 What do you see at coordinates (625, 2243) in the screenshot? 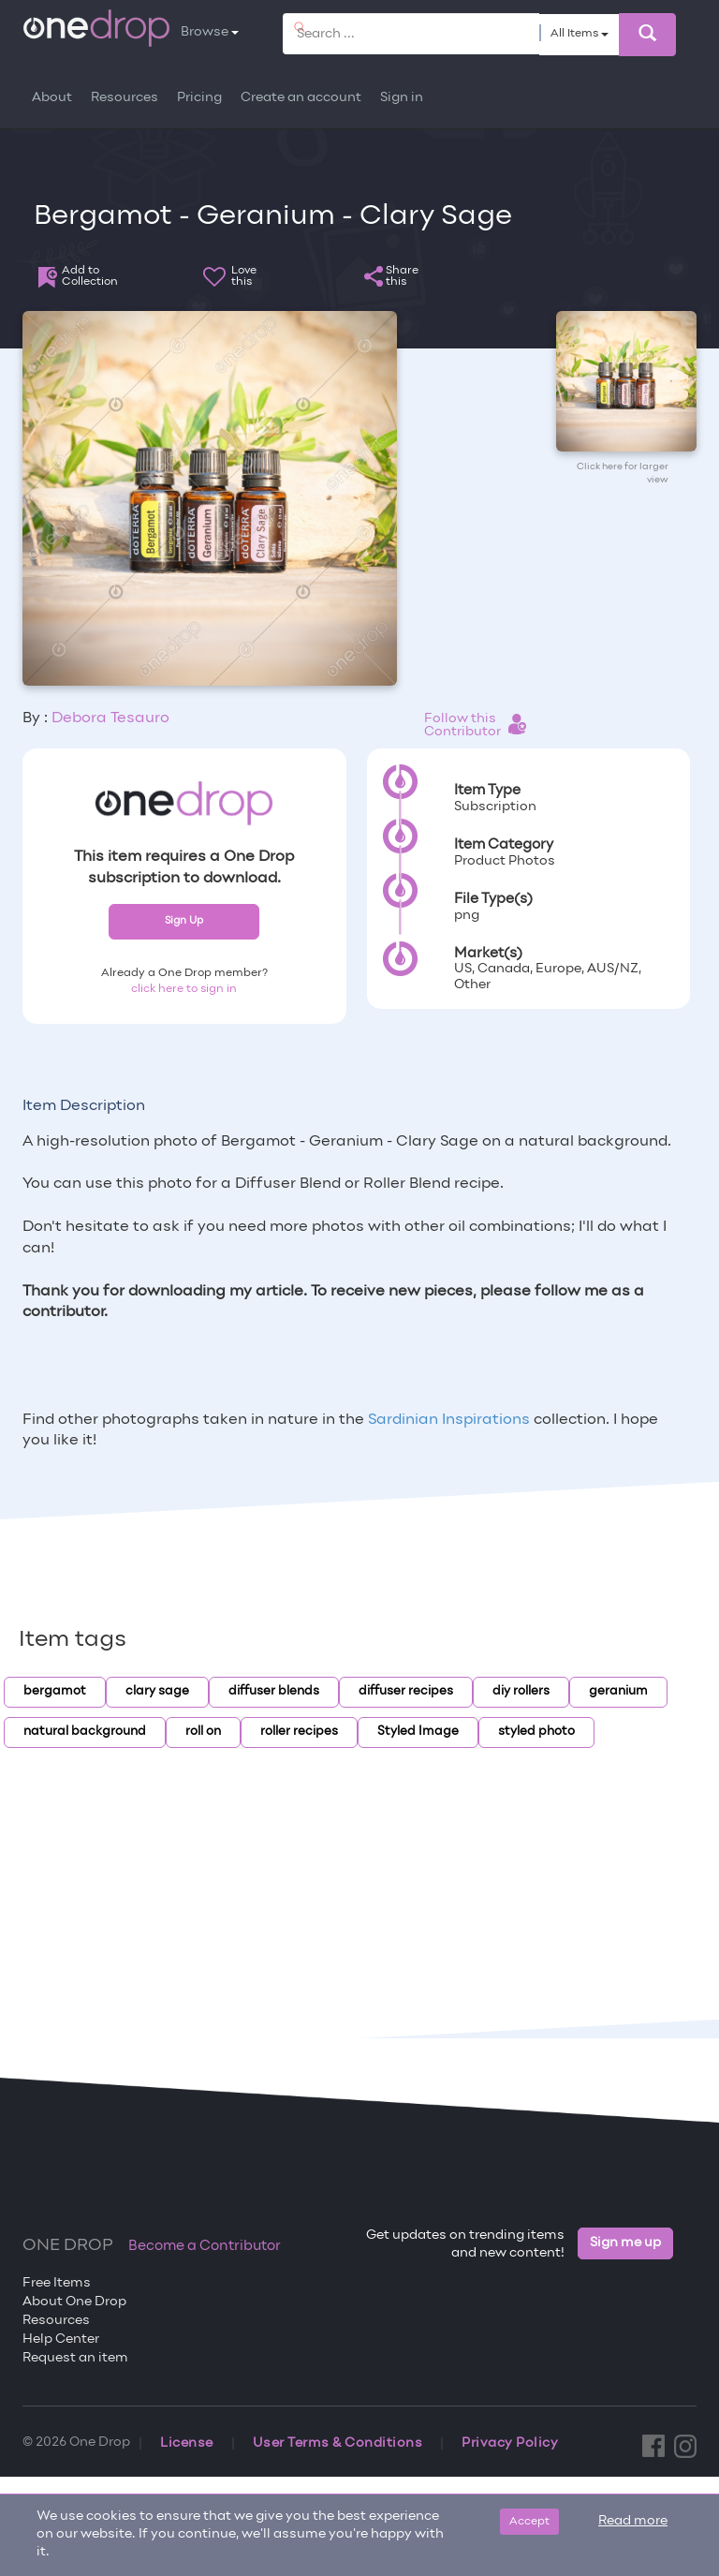
I see `Sign me up` at bounding box center [625, 2243].